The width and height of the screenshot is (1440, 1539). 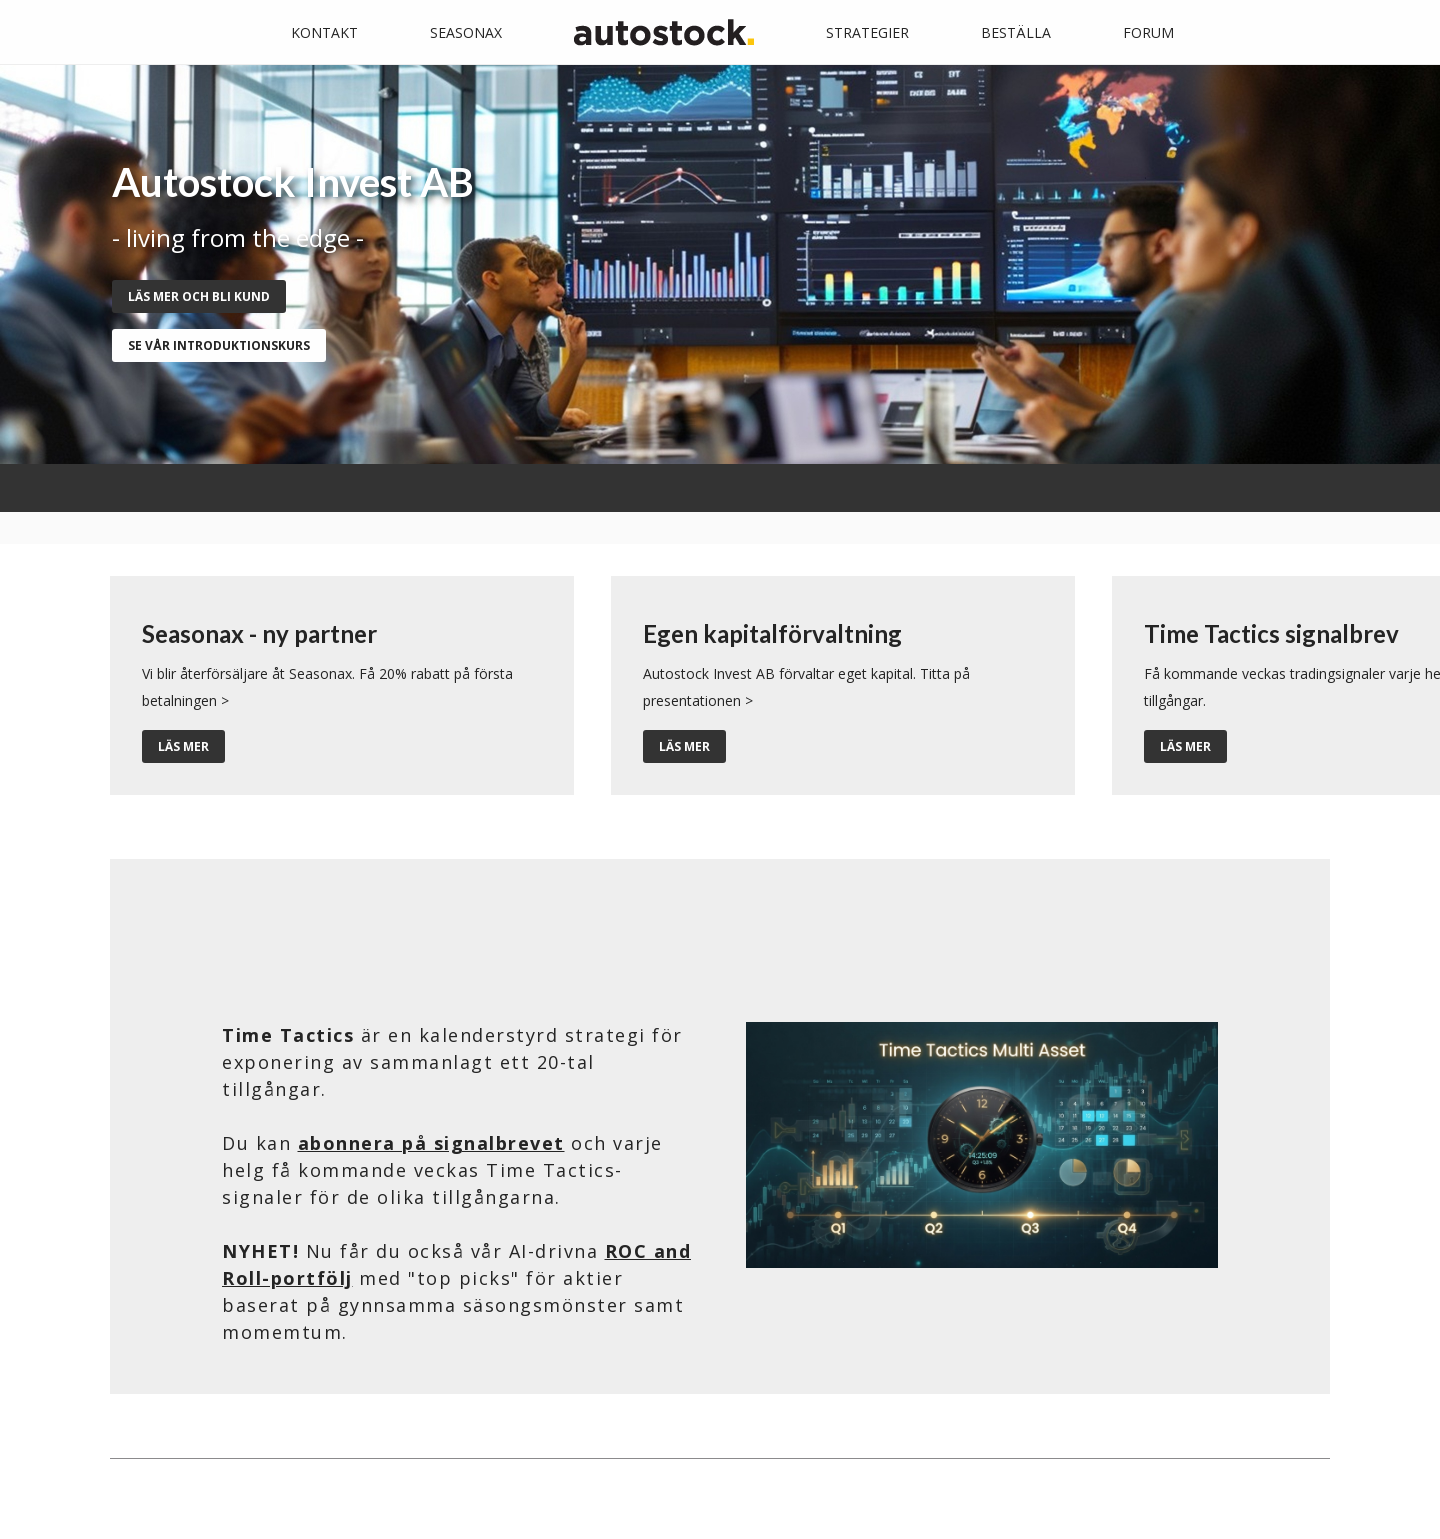 I want to click on Strategier, so click(x=867, y=32).